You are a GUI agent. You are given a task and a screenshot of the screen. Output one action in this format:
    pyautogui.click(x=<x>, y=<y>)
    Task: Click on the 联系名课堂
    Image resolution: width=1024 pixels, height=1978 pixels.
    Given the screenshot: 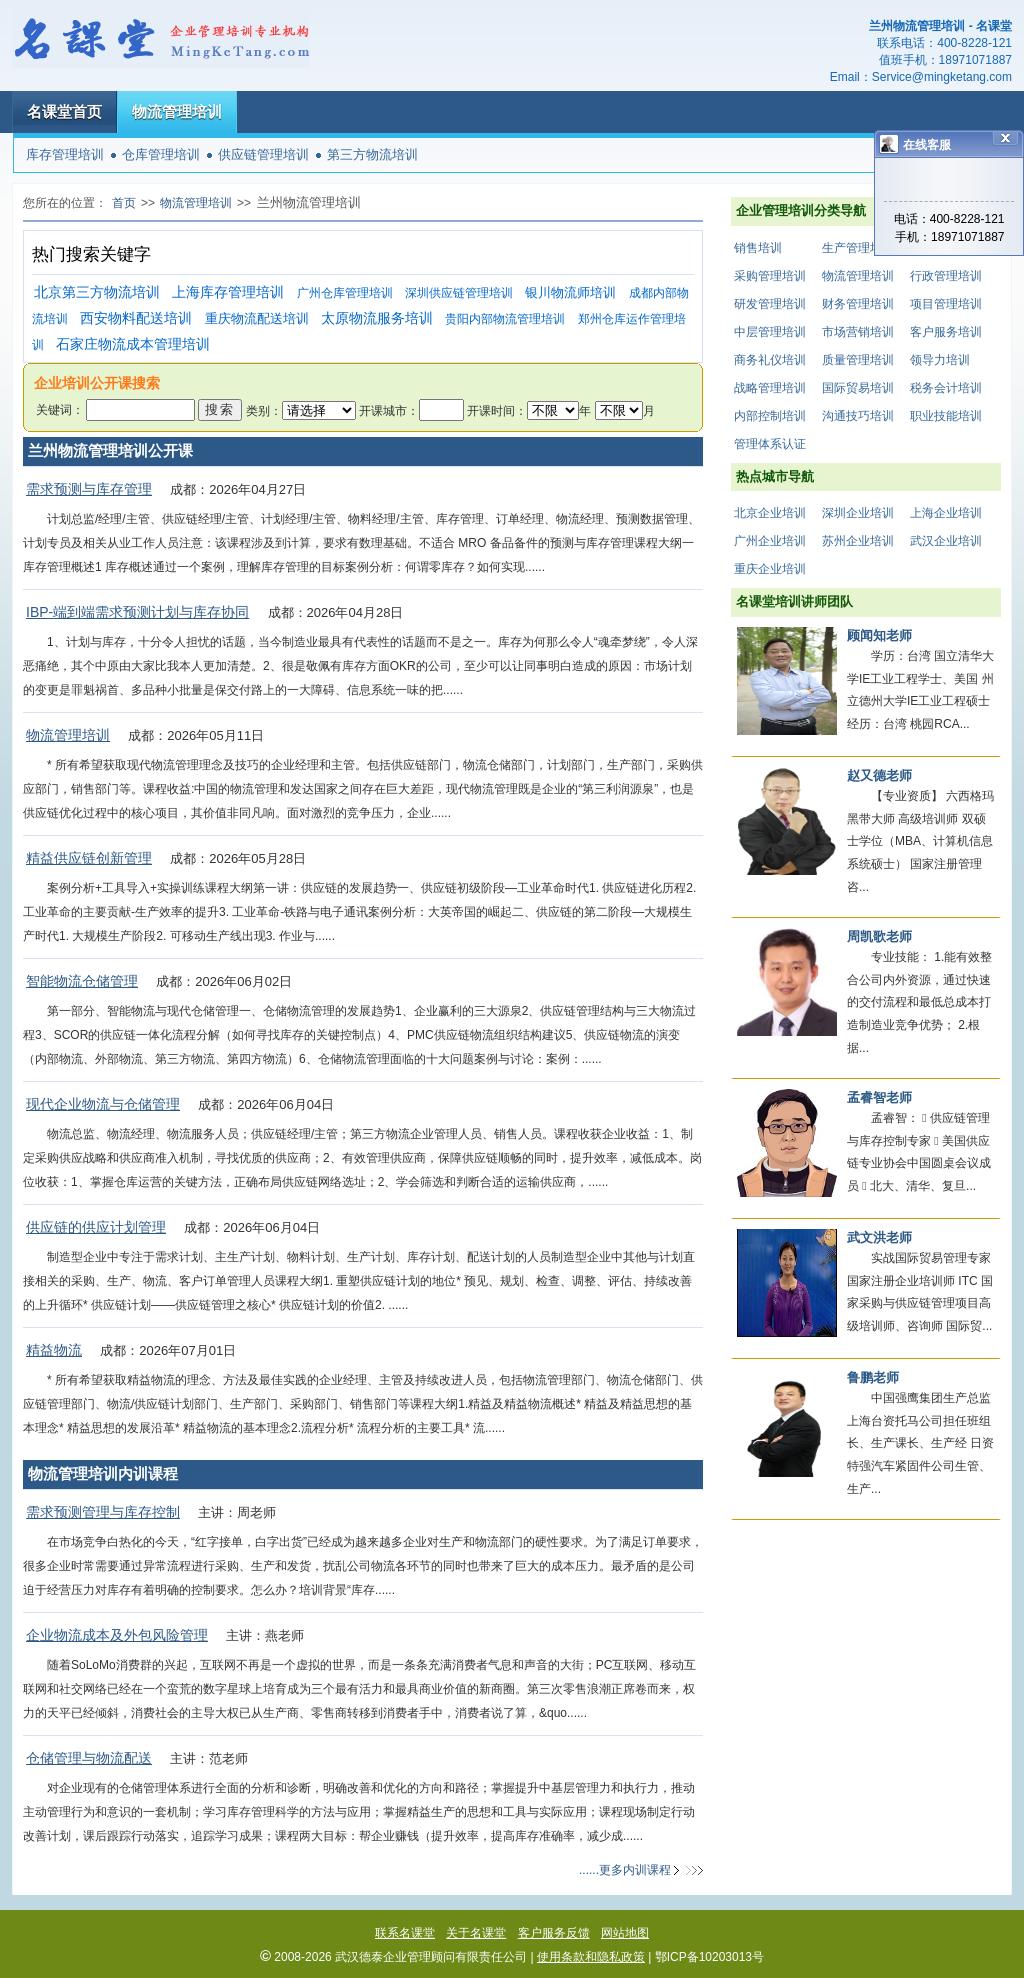 What is the action you would take?
    pyautogui.click(x=405, y=1933)
    